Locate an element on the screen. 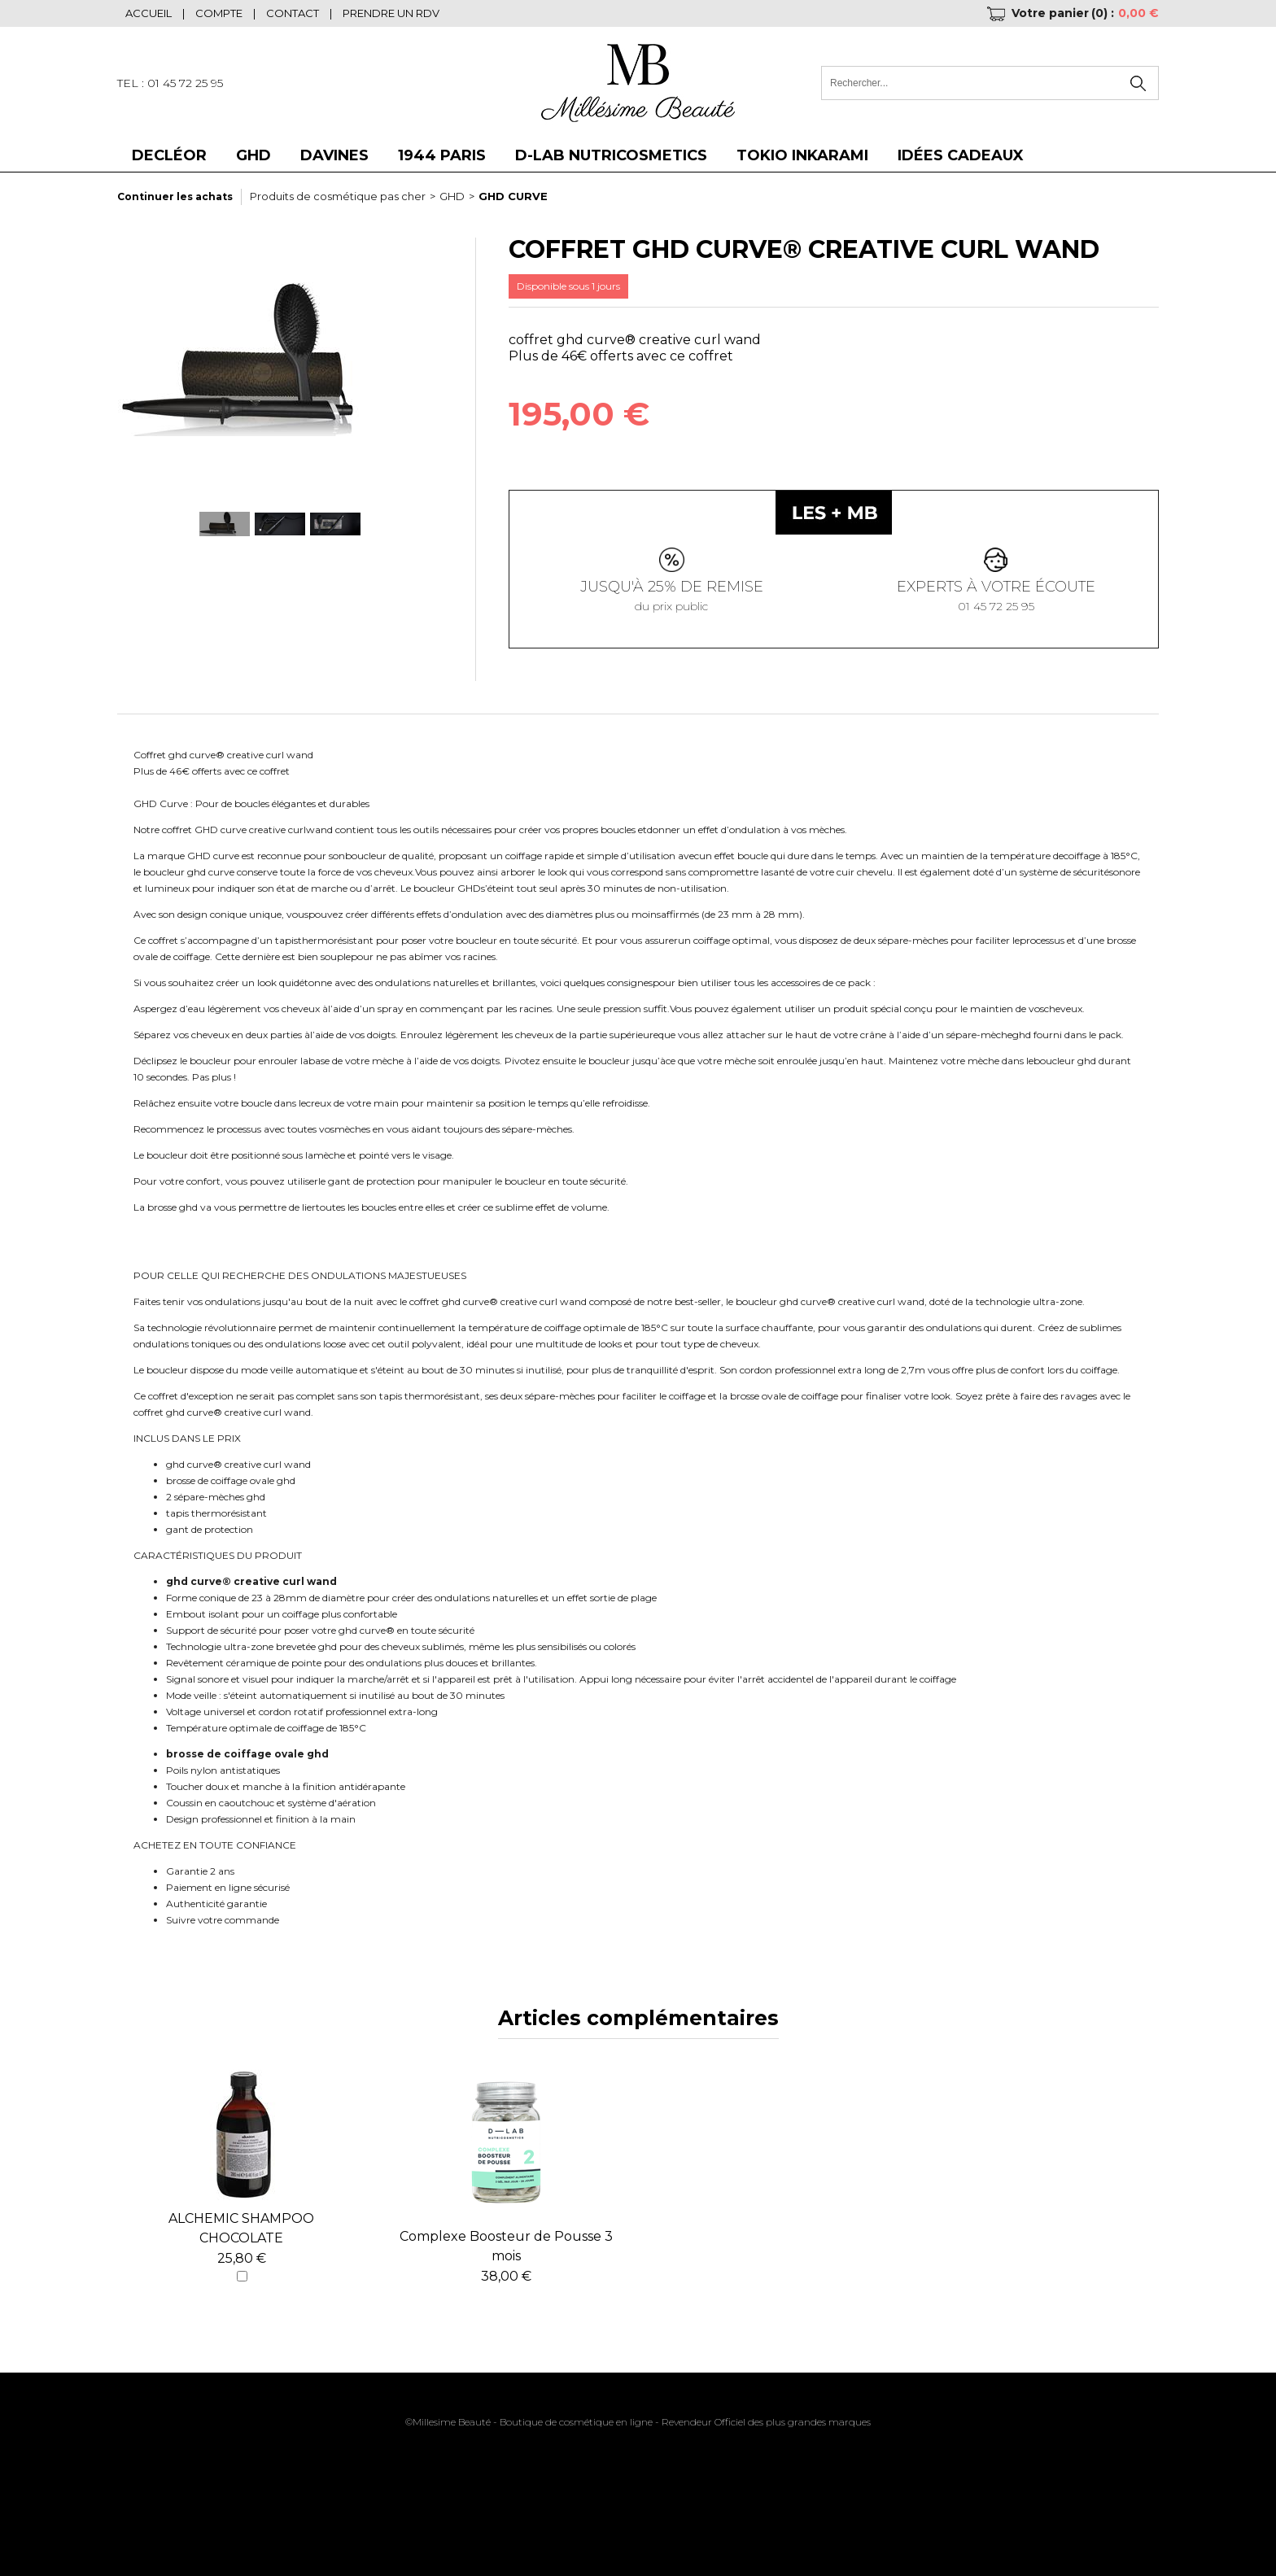  Idées cadeaux is located at coordinates (961, 155).